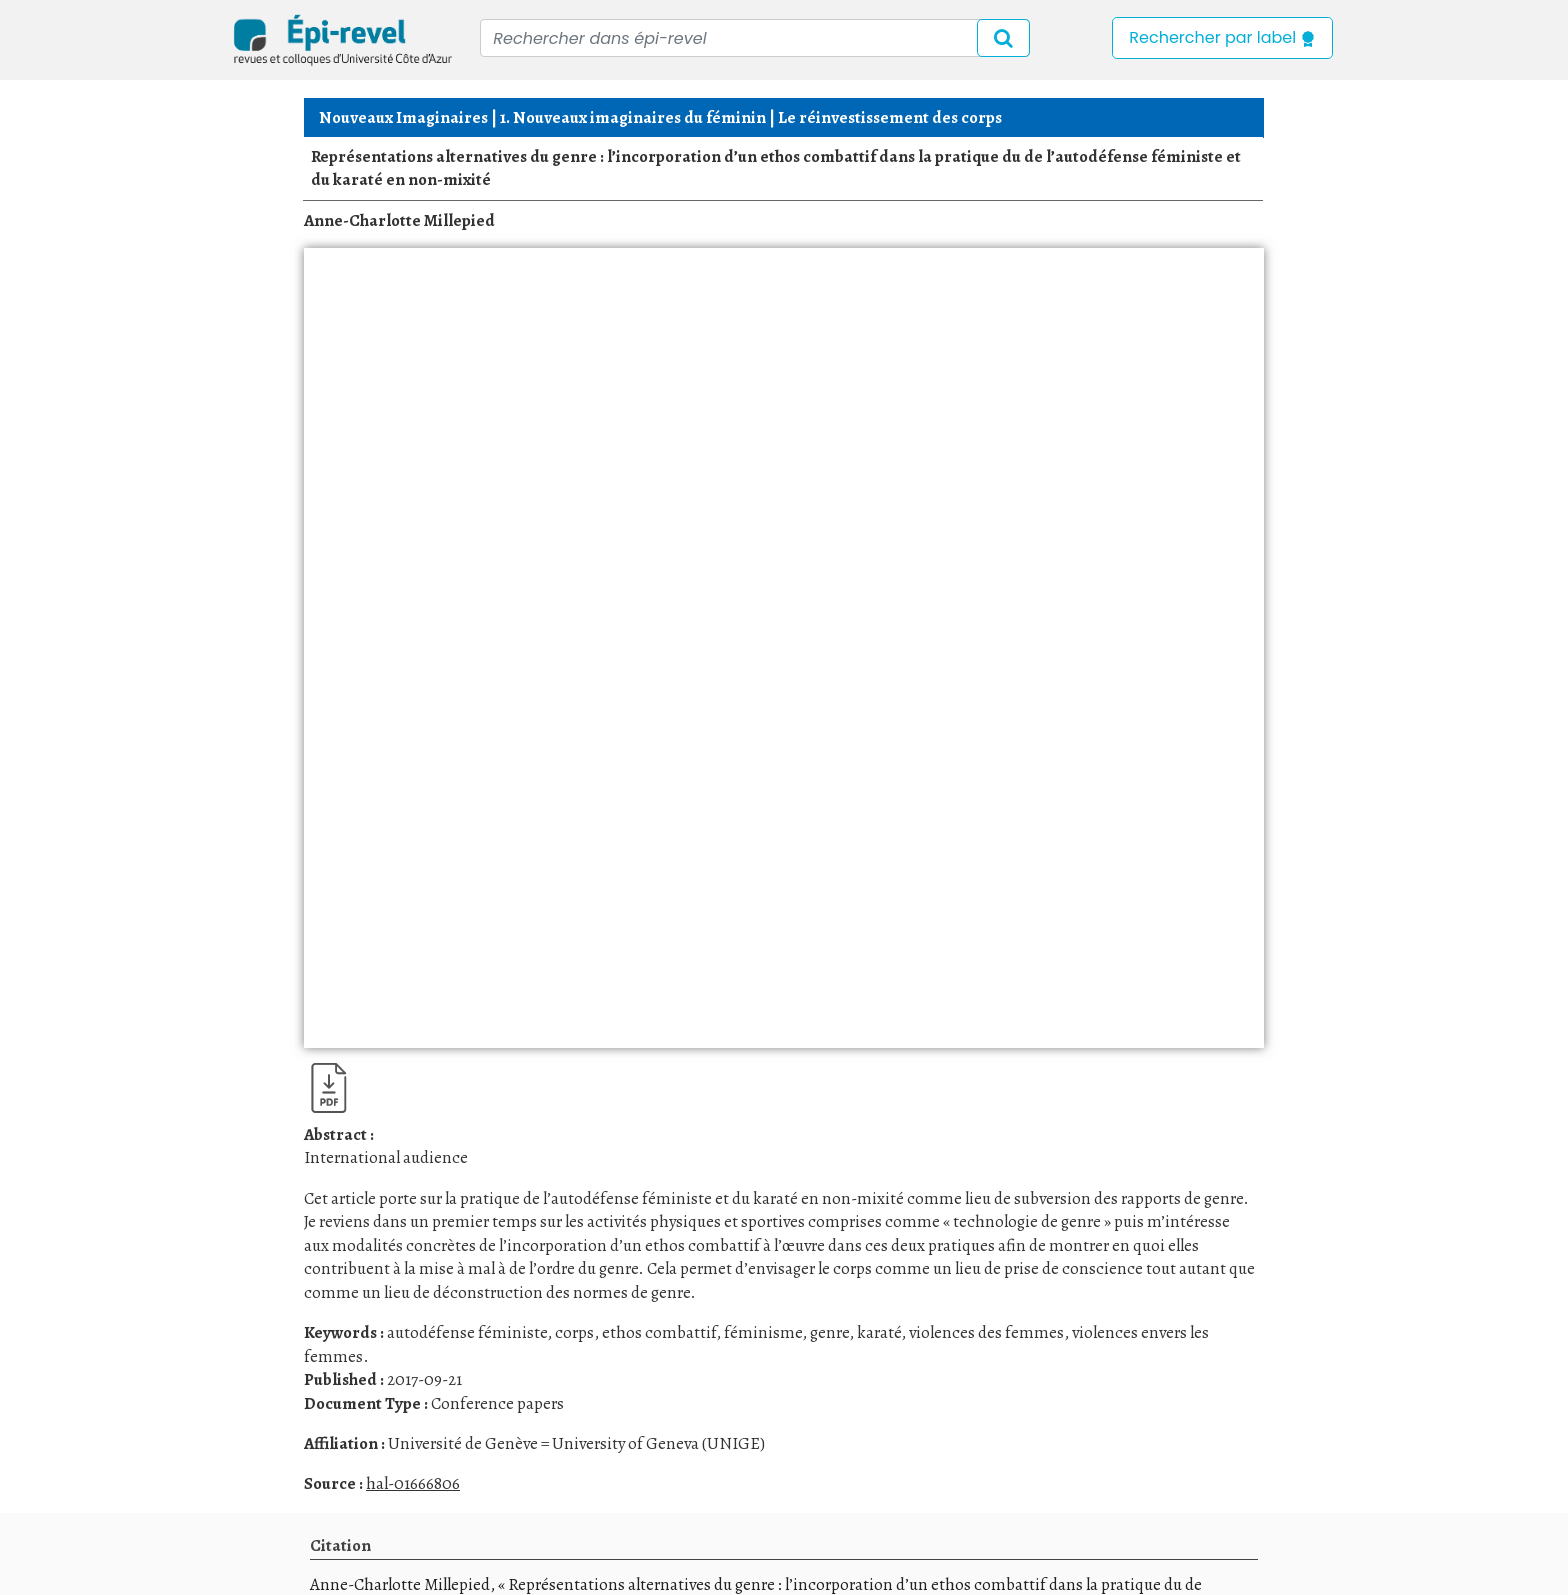 This screenshot has height=1595, width=1568. Describe the element at coordinates (986, 1332) in the screenshot. I see `violences des femmes` at that location.